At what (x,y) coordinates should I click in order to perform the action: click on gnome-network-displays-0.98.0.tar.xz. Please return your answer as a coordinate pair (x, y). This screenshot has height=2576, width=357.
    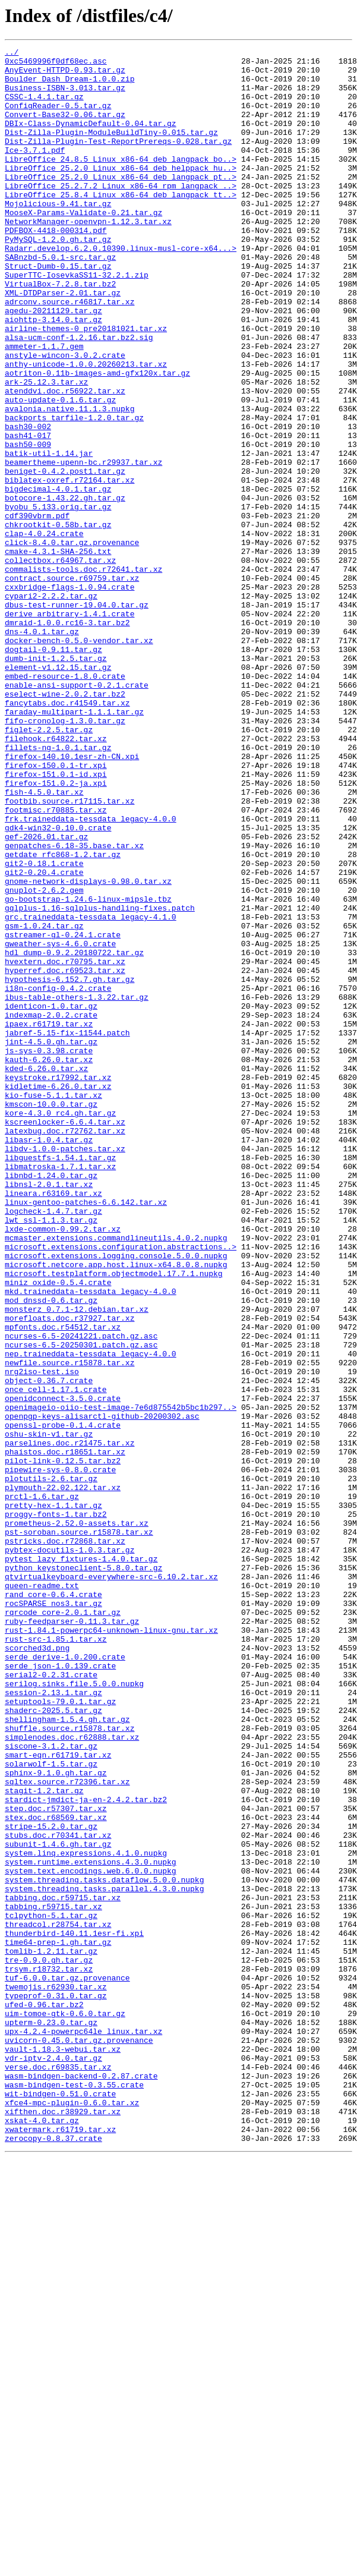
    Looking at the image, I should click on (88, 1048).